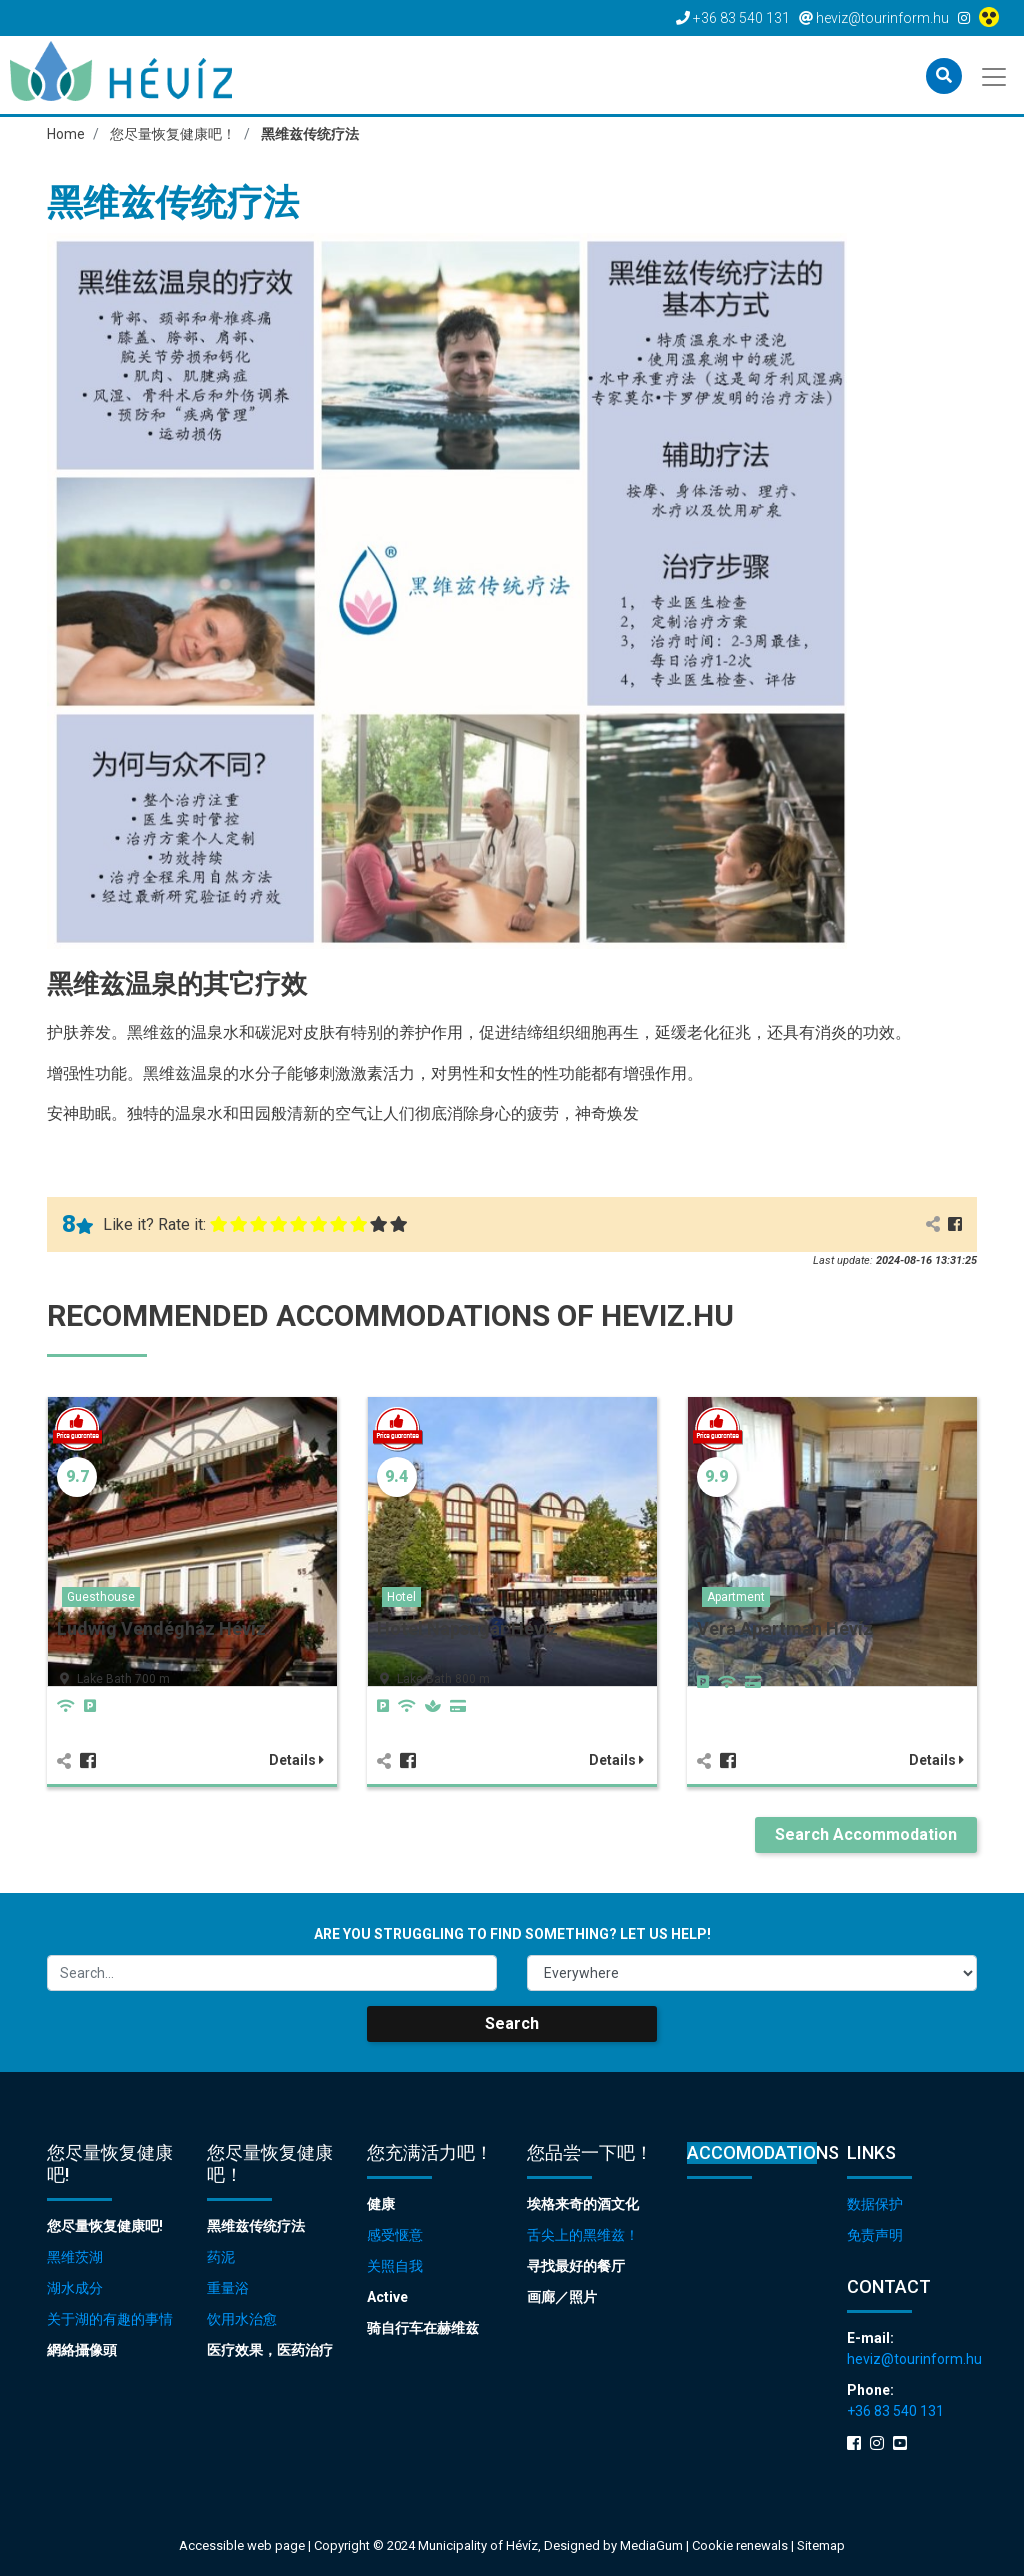 Image resolution: width=1024 pixels, height=2576 pixels. I want to click on 数据保护, so click(875, 2204).